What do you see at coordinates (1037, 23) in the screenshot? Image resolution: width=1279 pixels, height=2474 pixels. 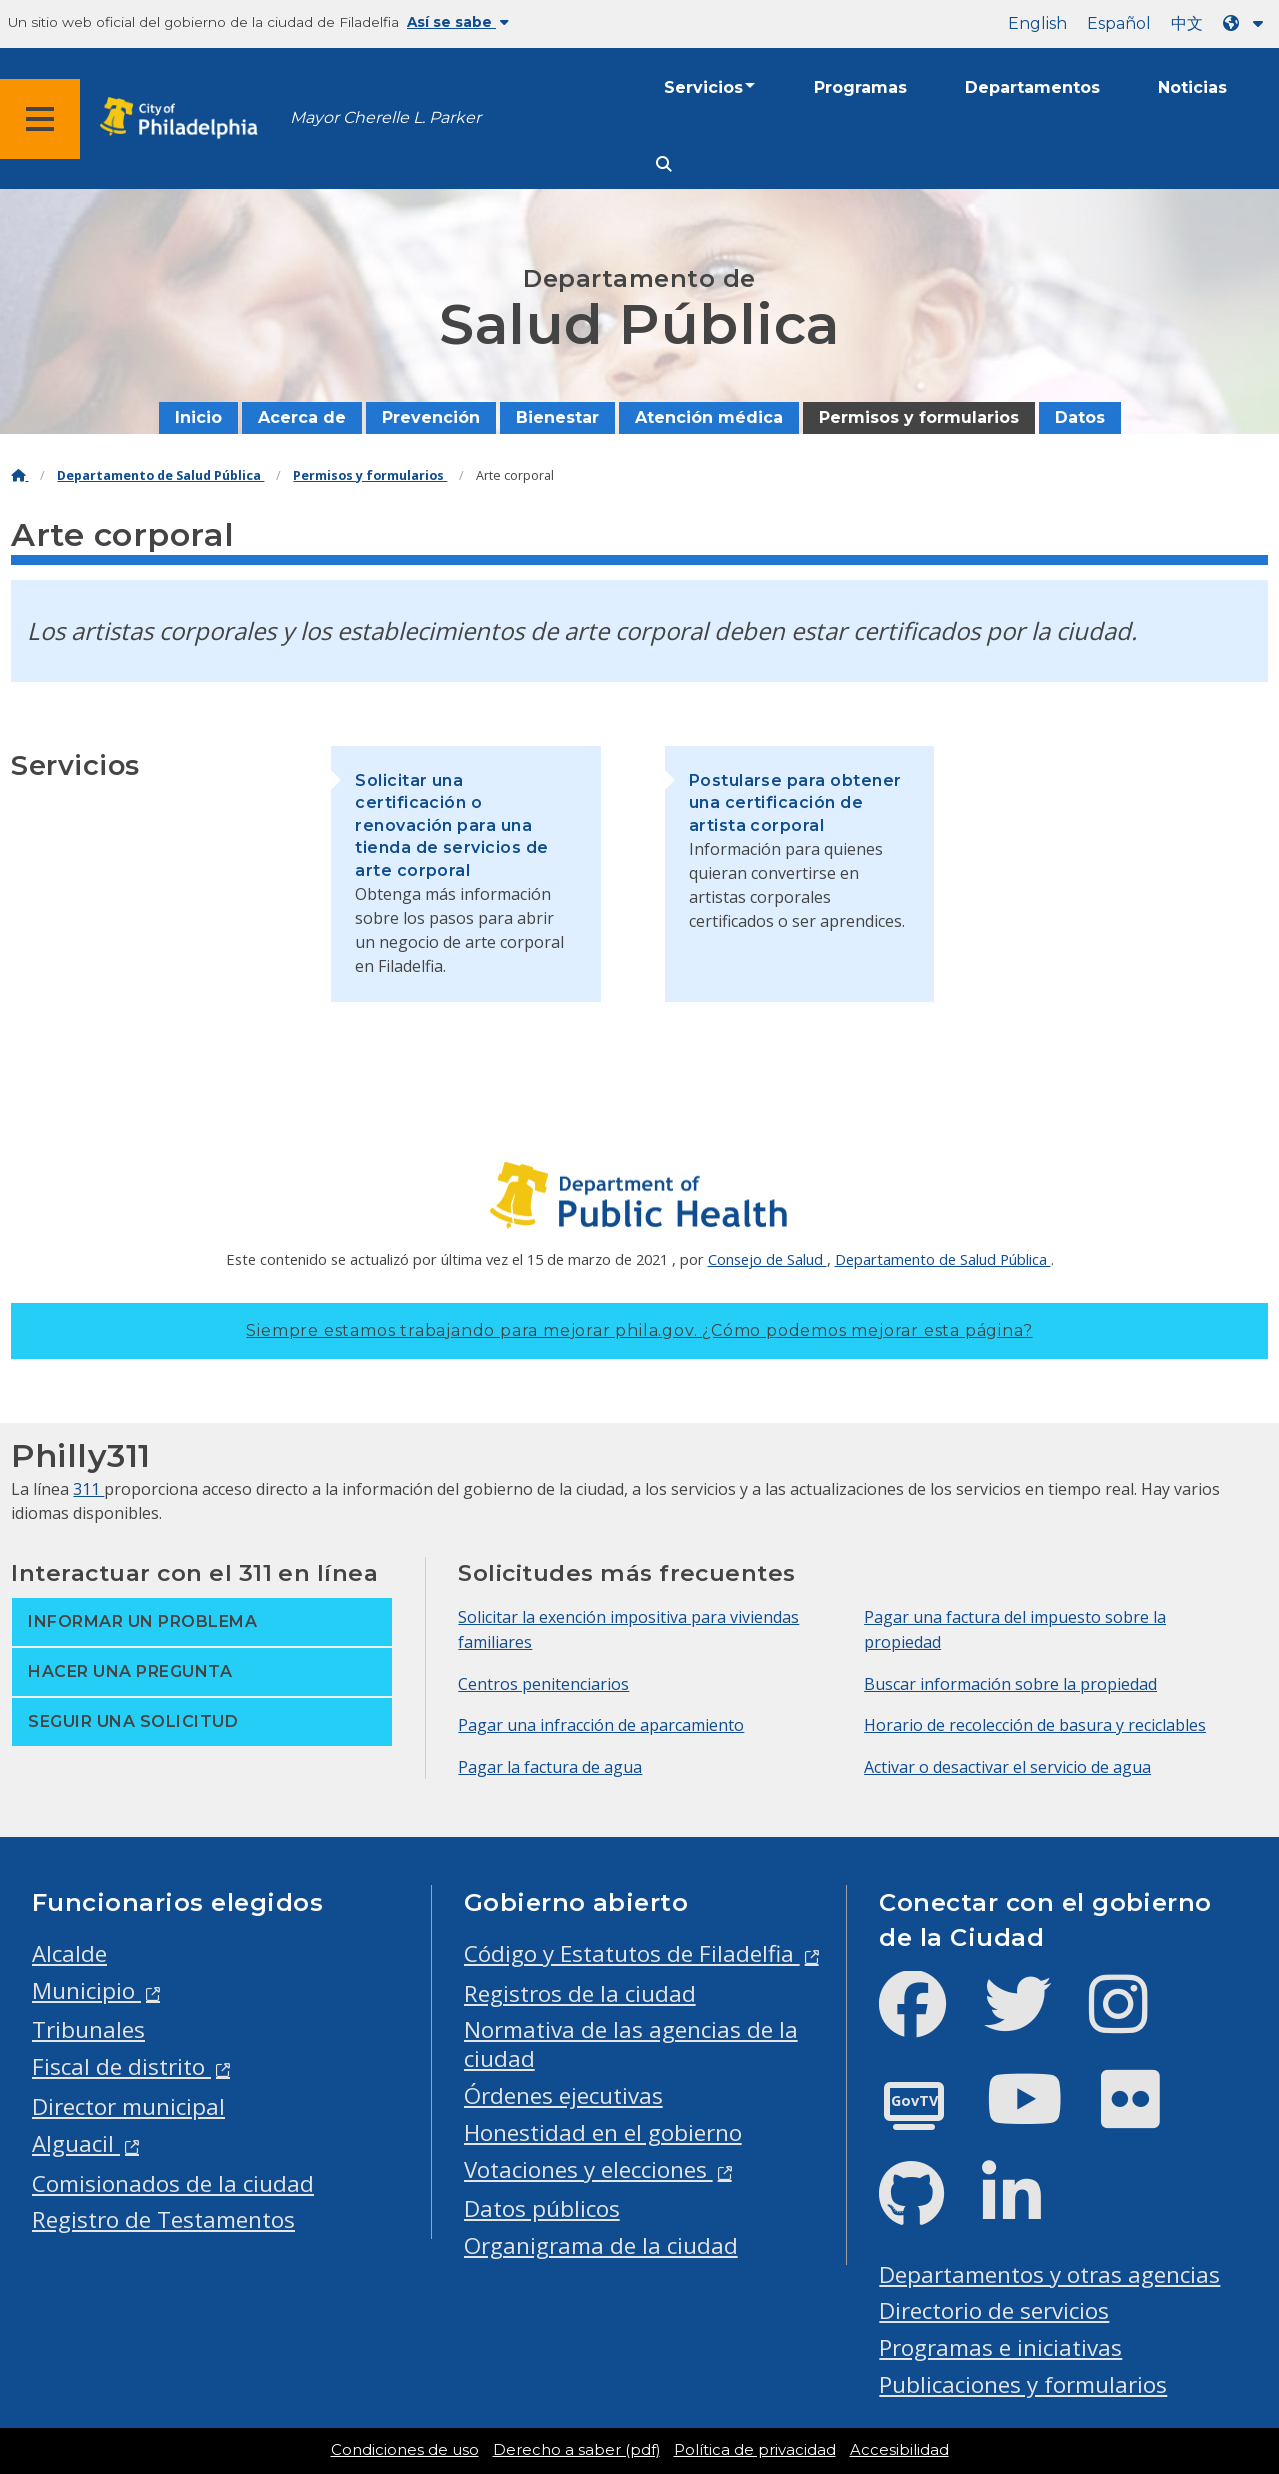 I see `English` at bounding box center [1037, 23].